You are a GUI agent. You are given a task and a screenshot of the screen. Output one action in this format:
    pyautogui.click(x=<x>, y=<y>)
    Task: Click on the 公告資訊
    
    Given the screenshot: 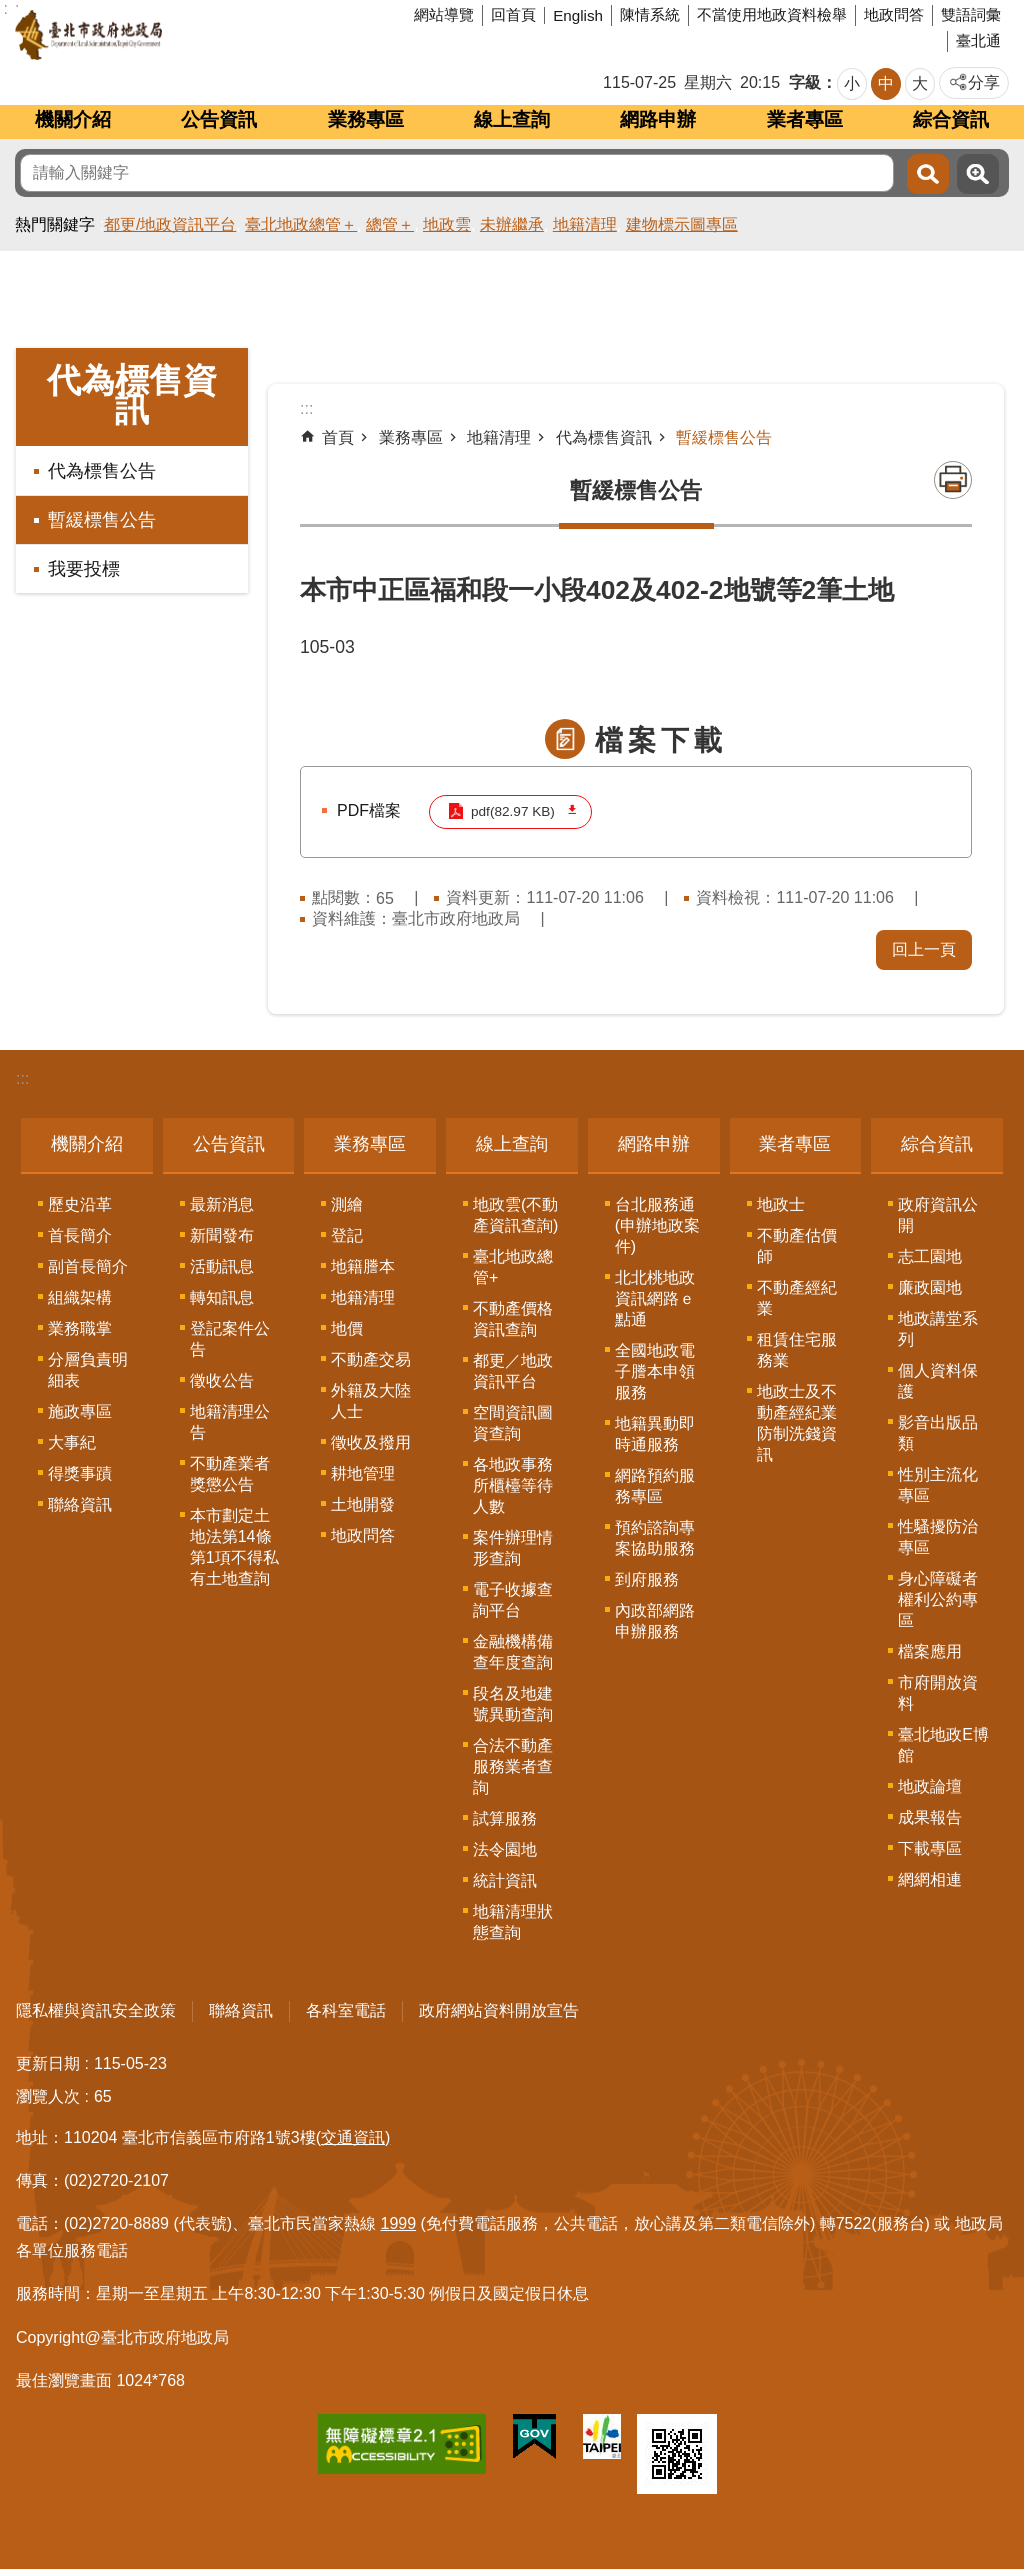 What is the action you would take?
    pyautogui.click(x=219, y=119)
    